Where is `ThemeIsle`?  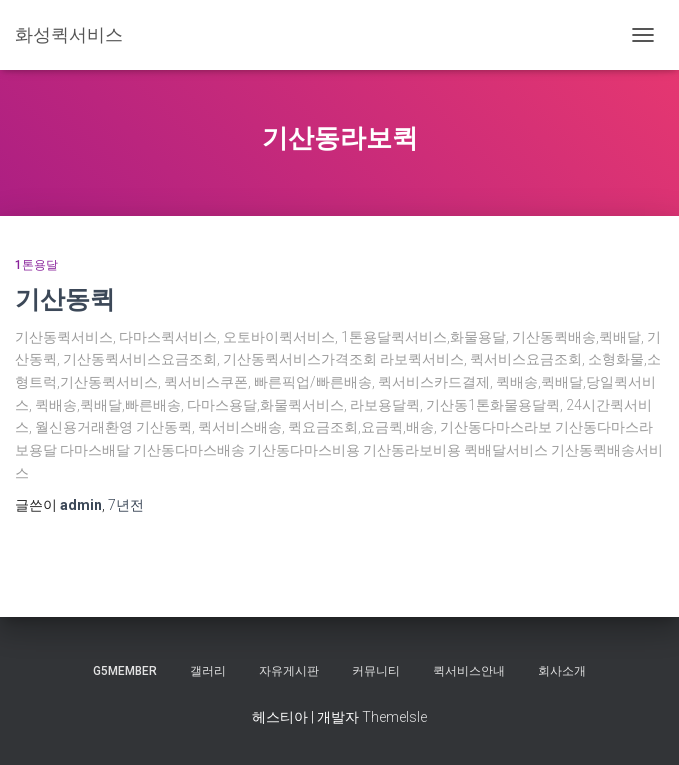 ThemeIsle is located at coordinates (394, 717).